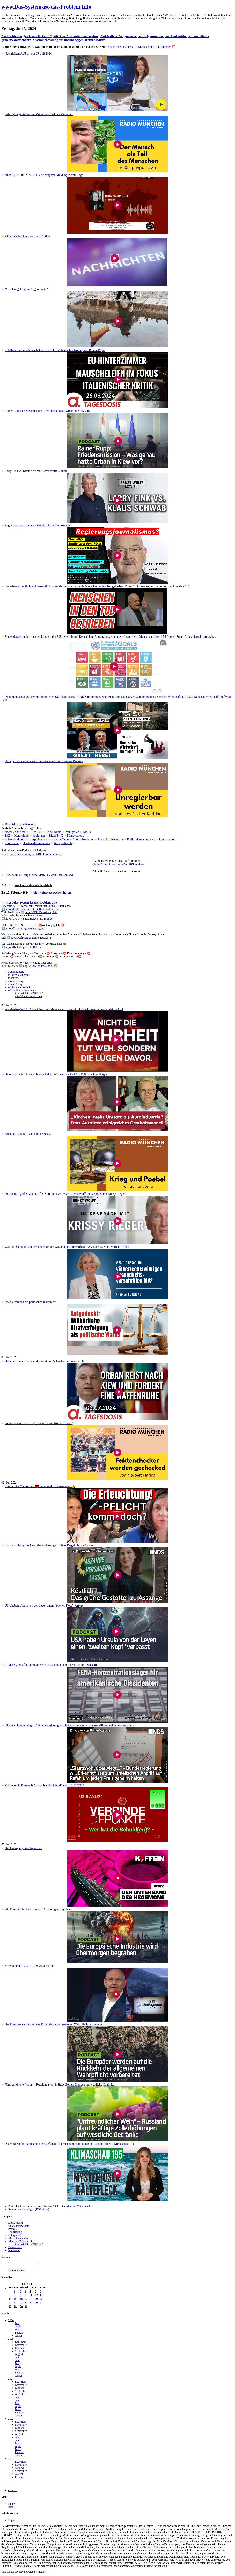 This screenshot has height=2576, width=235. What do you see at coordinates (25, 928) in the screenshot?
I see `https://Video-Krieg.Vermeidung.Info` at bounding box center [25, 928].